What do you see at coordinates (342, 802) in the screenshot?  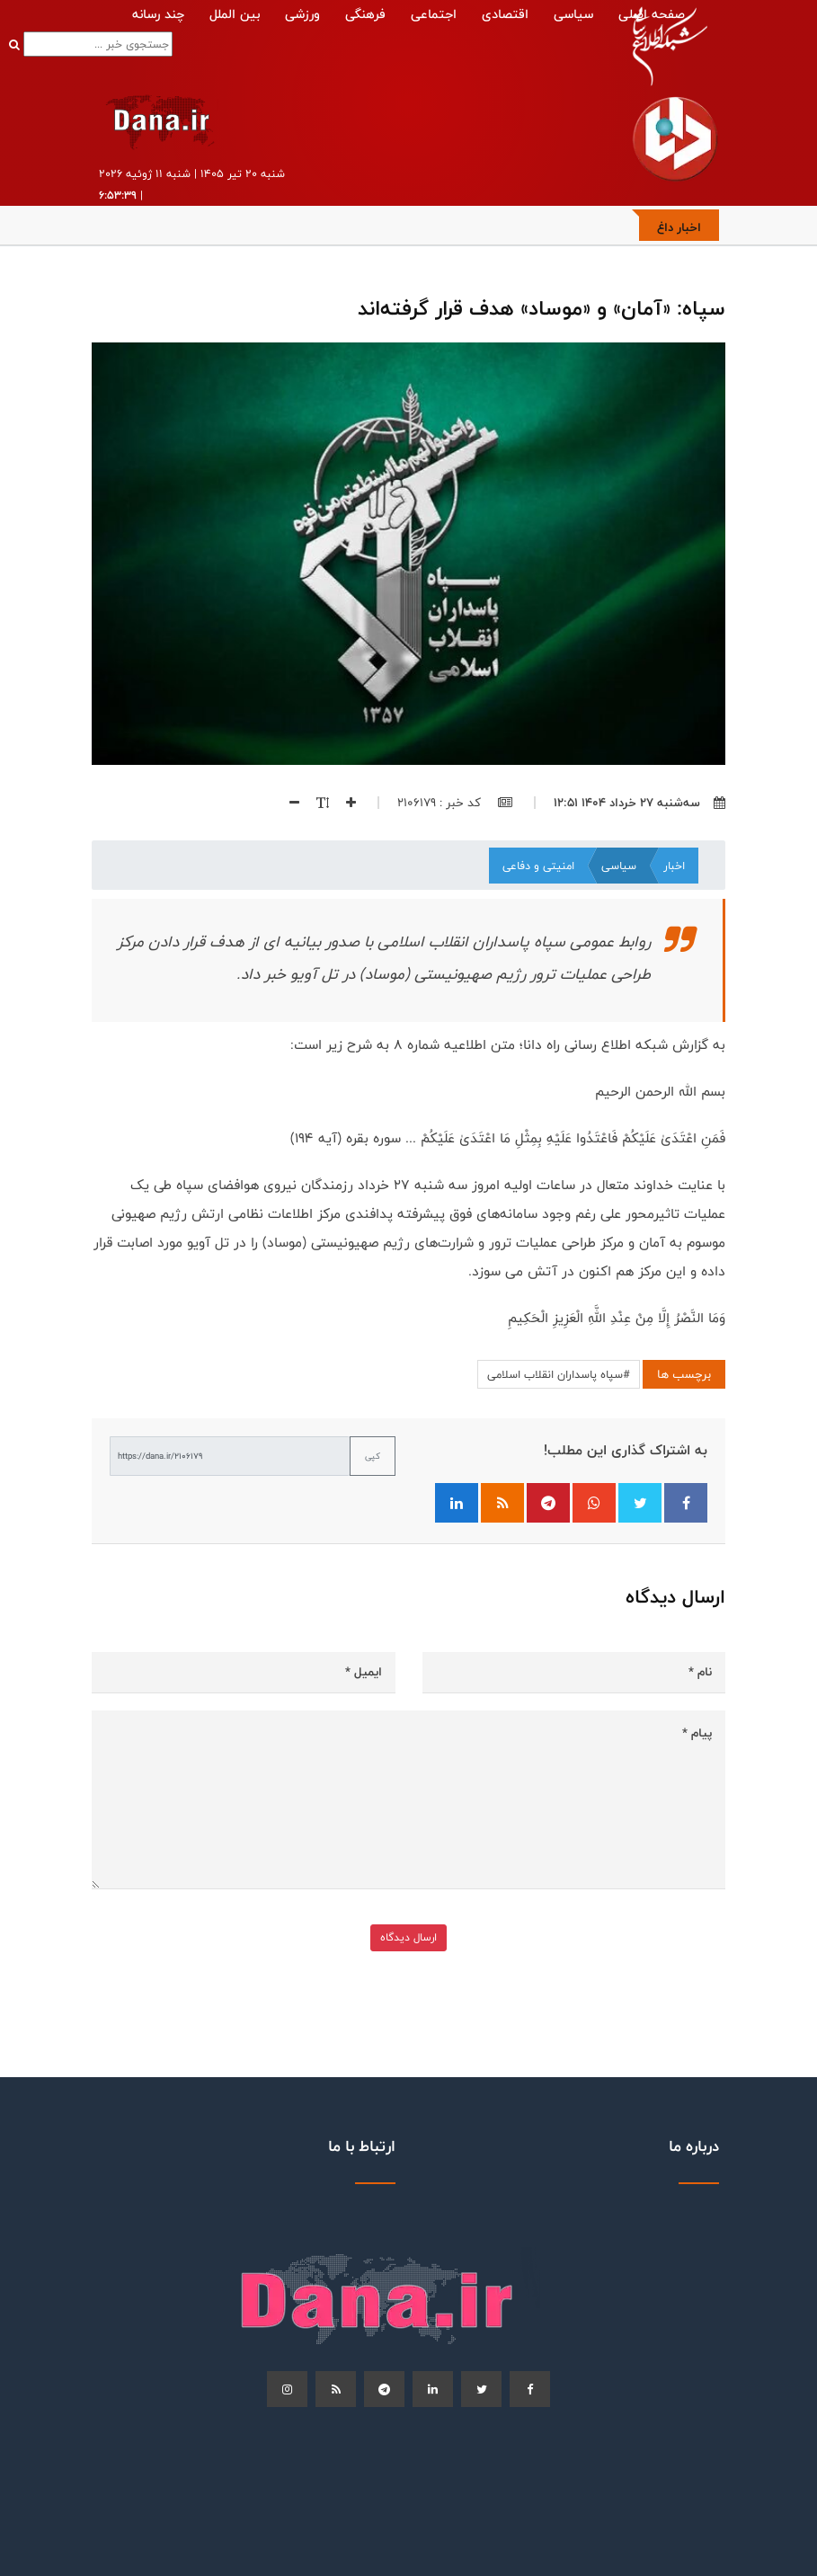 I see `[افزایش اندازه فونت]` at bounding box center [342, 802].